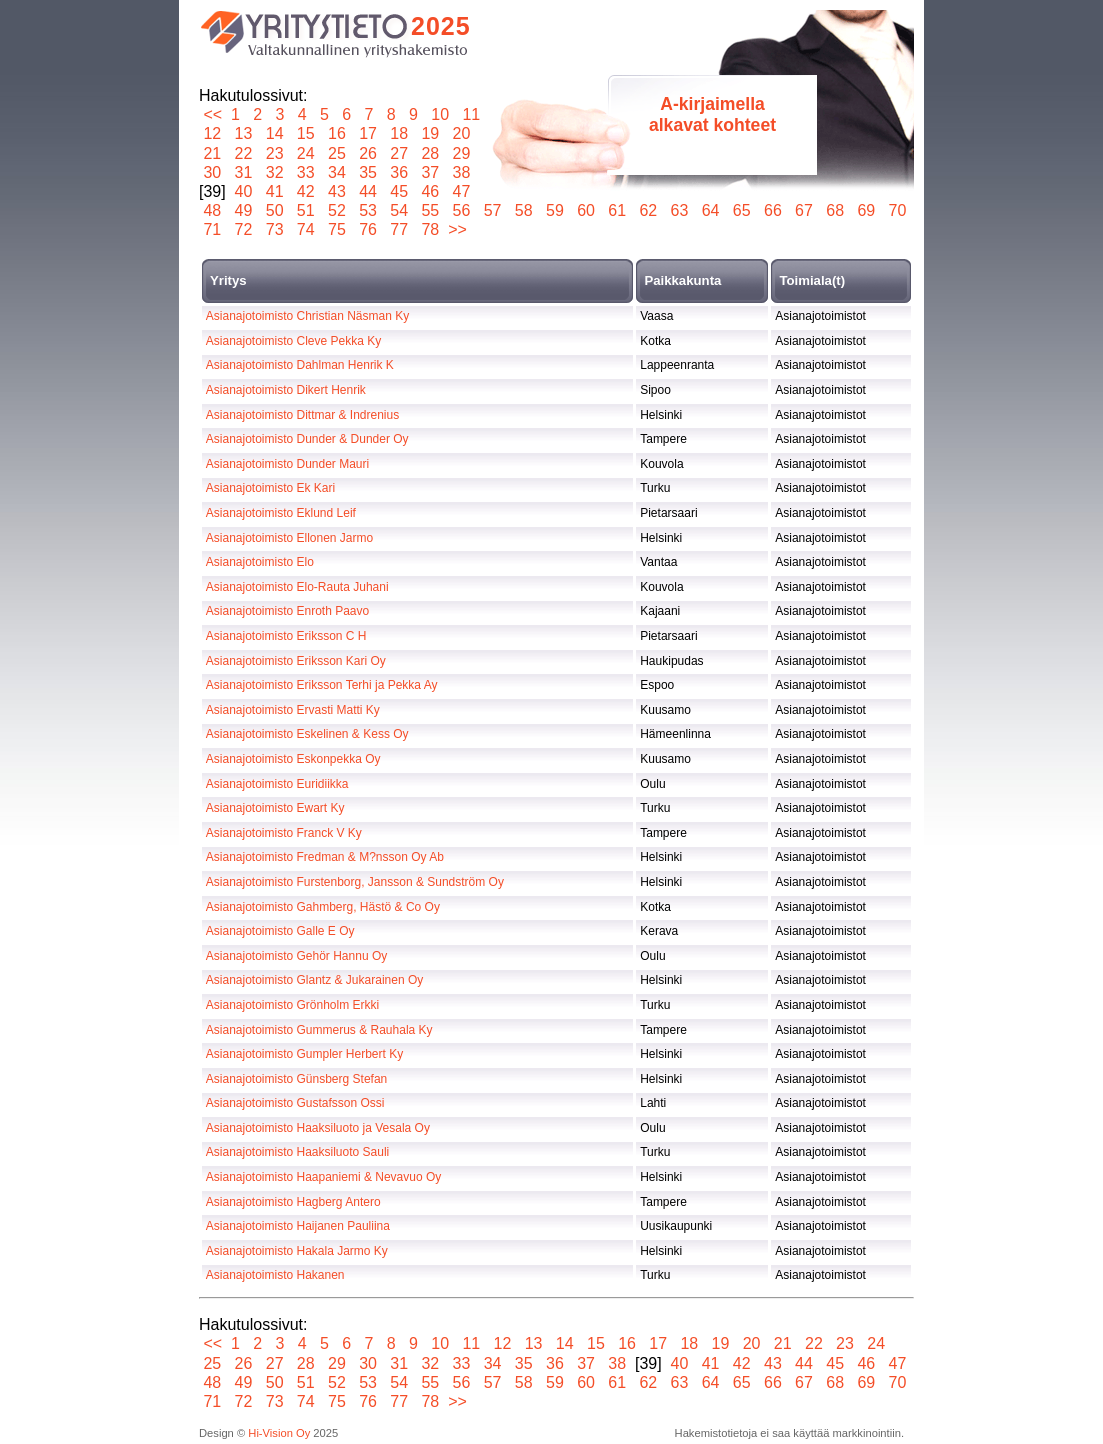  I want to click on 64, so click(710, 210).